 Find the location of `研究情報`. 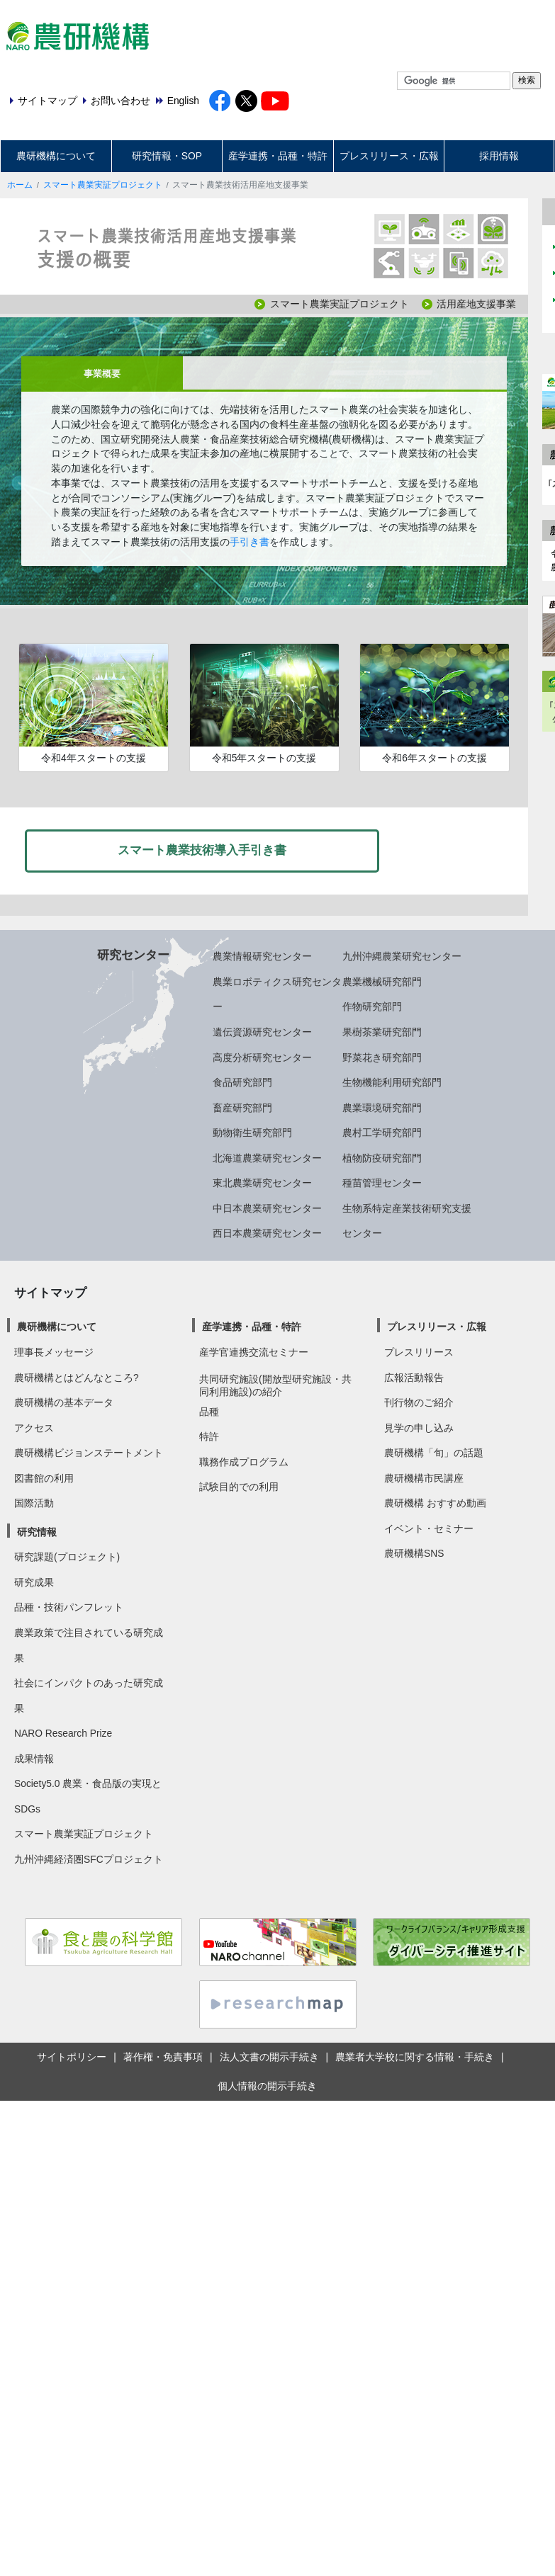

研究情報 is located at coordinates (37, 1532).